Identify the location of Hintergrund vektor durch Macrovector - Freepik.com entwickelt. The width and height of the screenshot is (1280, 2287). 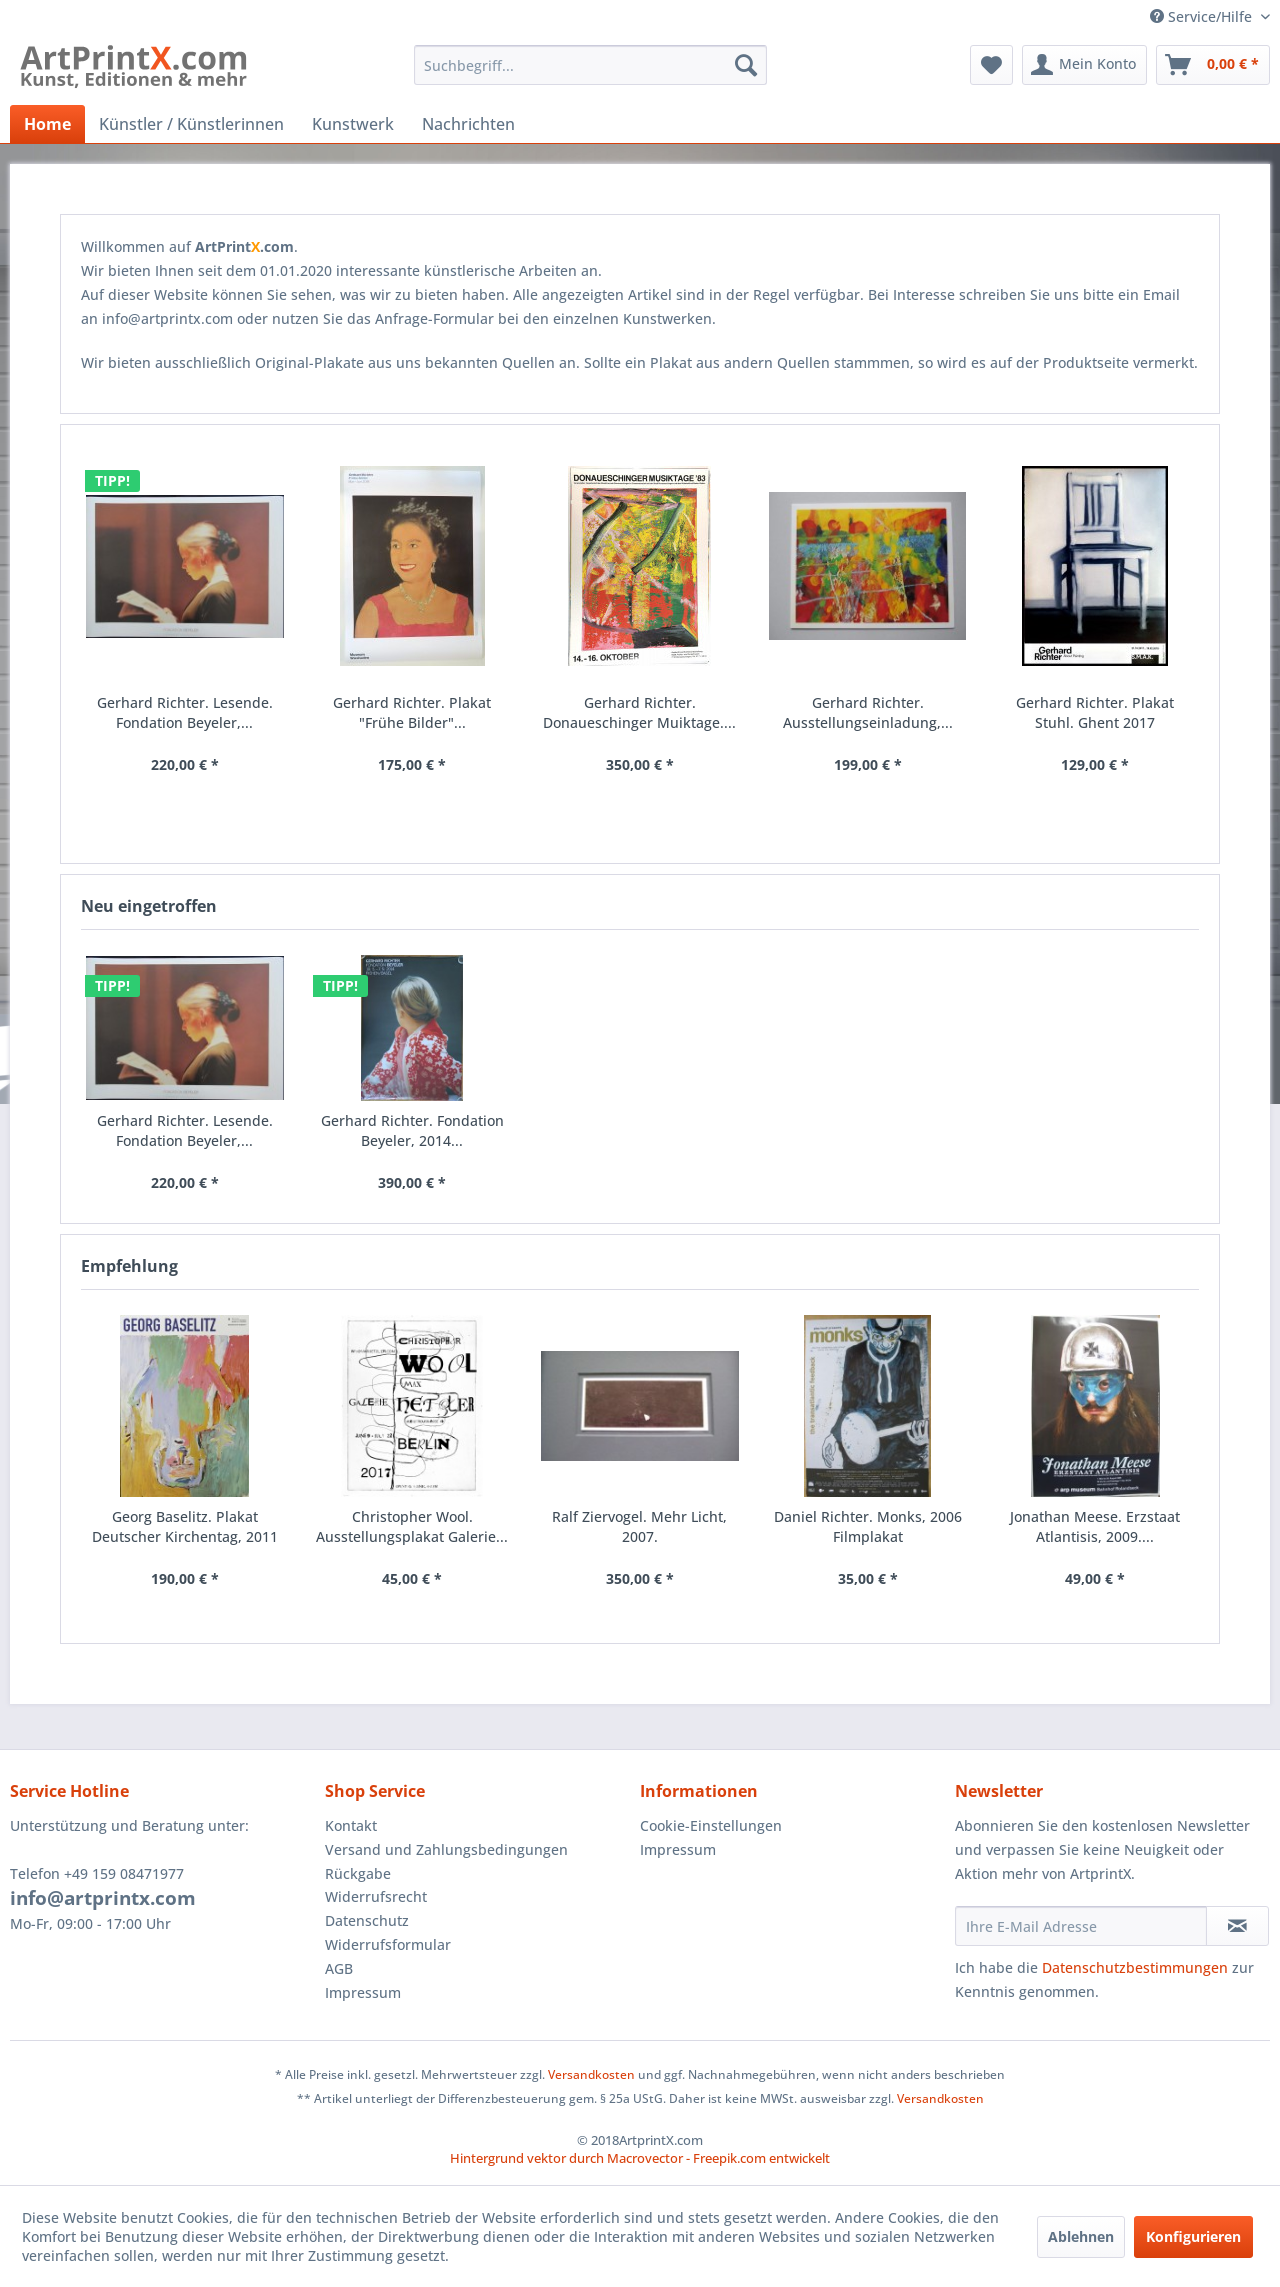
(640, 2158).